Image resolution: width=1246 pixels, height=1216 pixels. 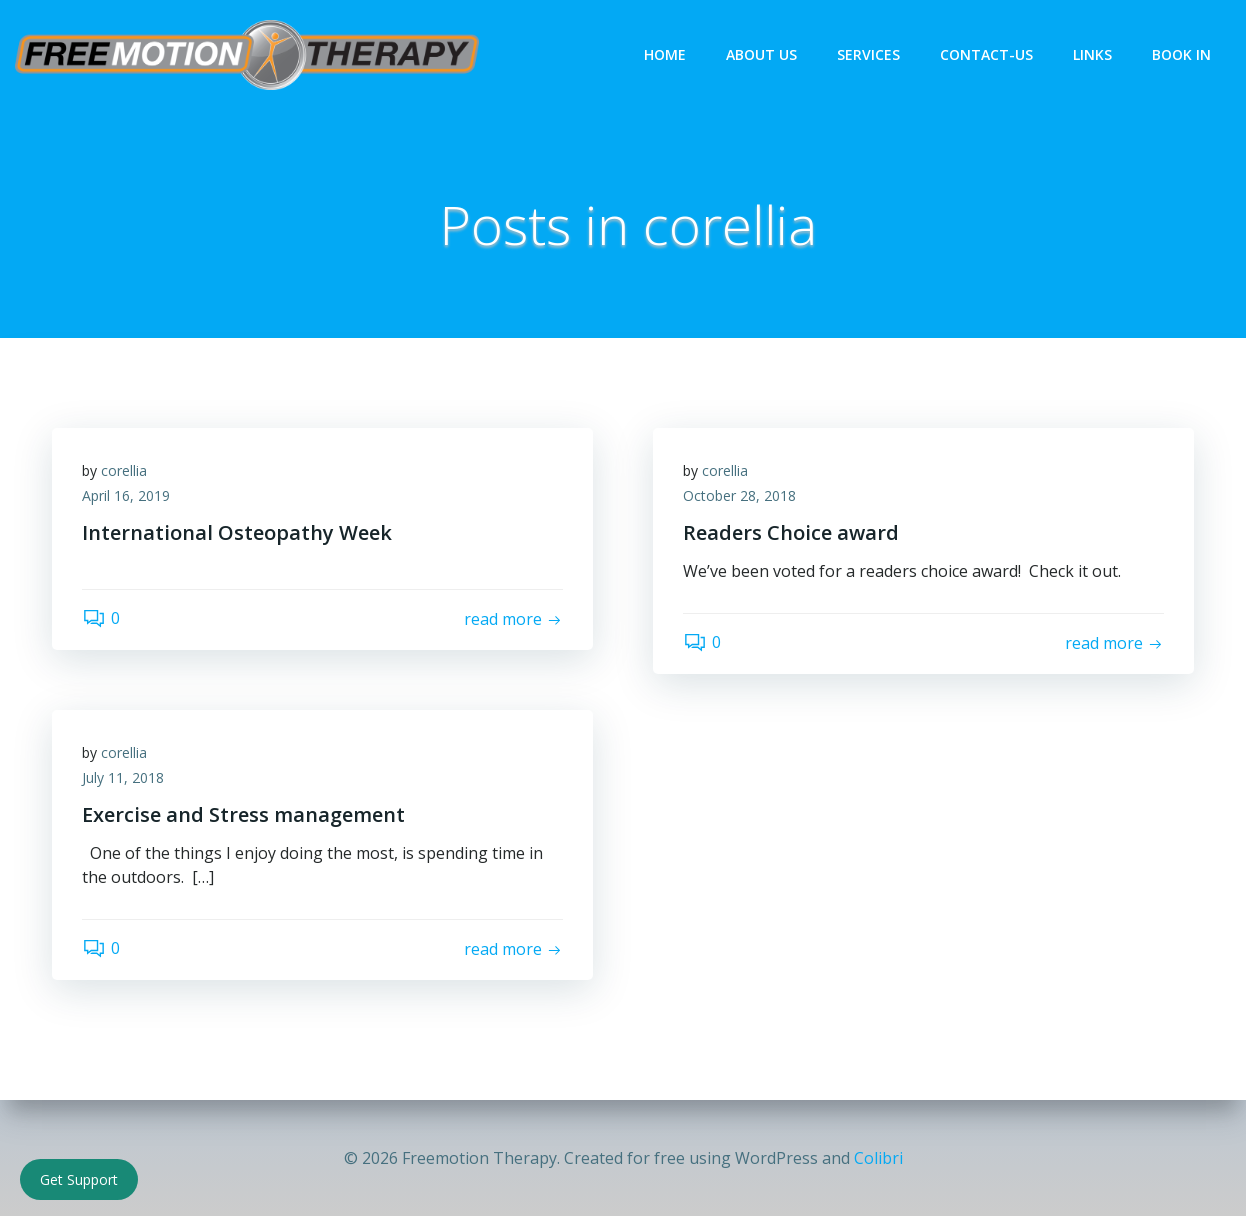 I want to click on April 16, 2019, so click(x=126, y=495).